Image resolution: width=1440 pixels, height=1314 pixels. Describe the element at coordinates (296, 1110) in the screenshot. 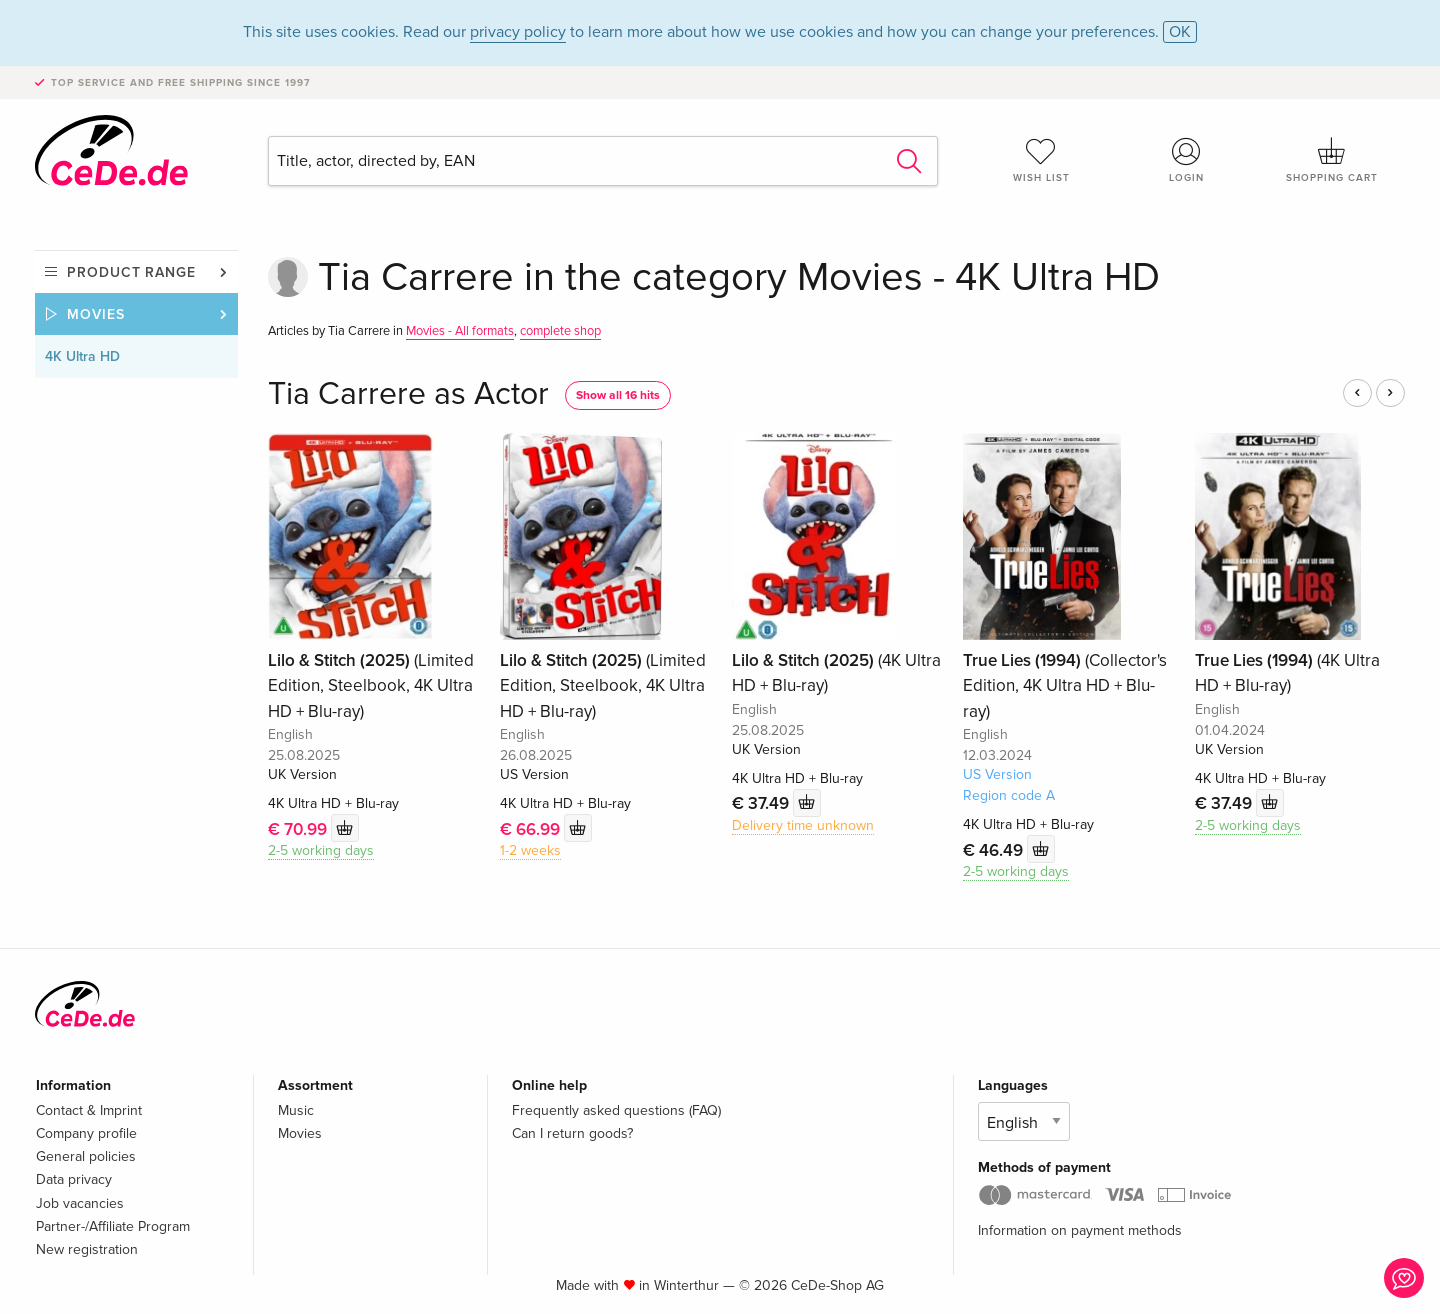

I see `Music` at that location.